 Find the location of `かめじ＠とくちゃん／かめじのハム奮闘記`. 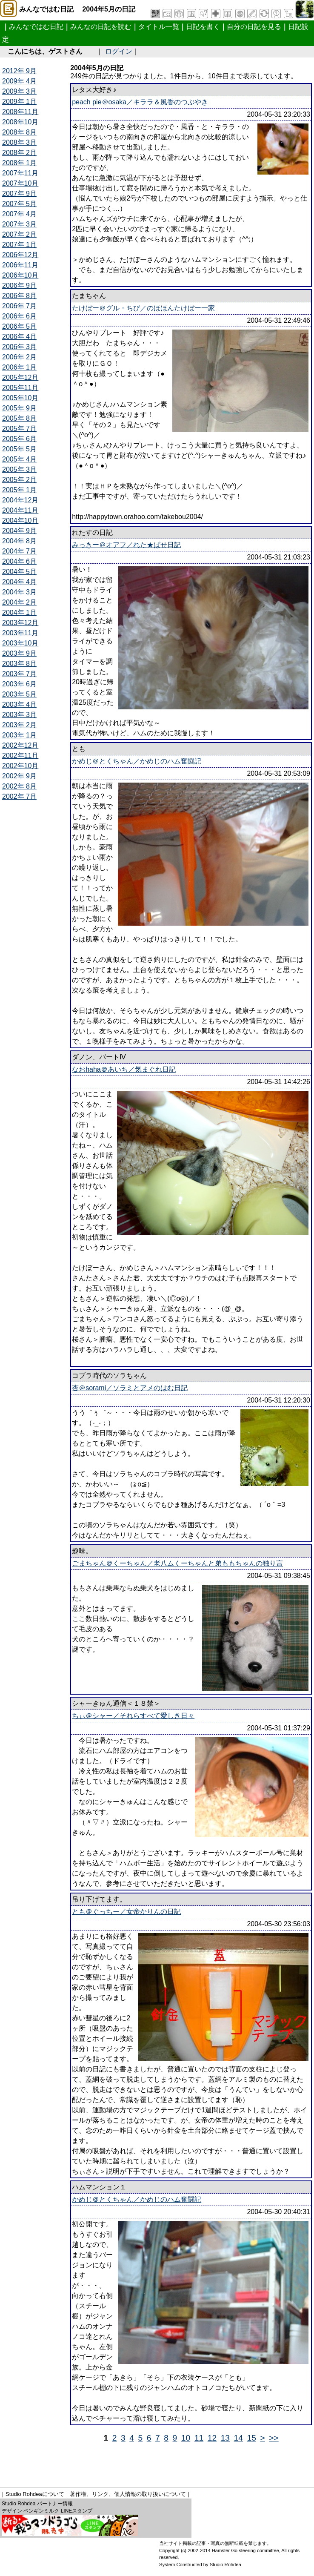

かめじ＠とくちゃん／かめじのハム奮闘記 is located at coordinates (136, 761).